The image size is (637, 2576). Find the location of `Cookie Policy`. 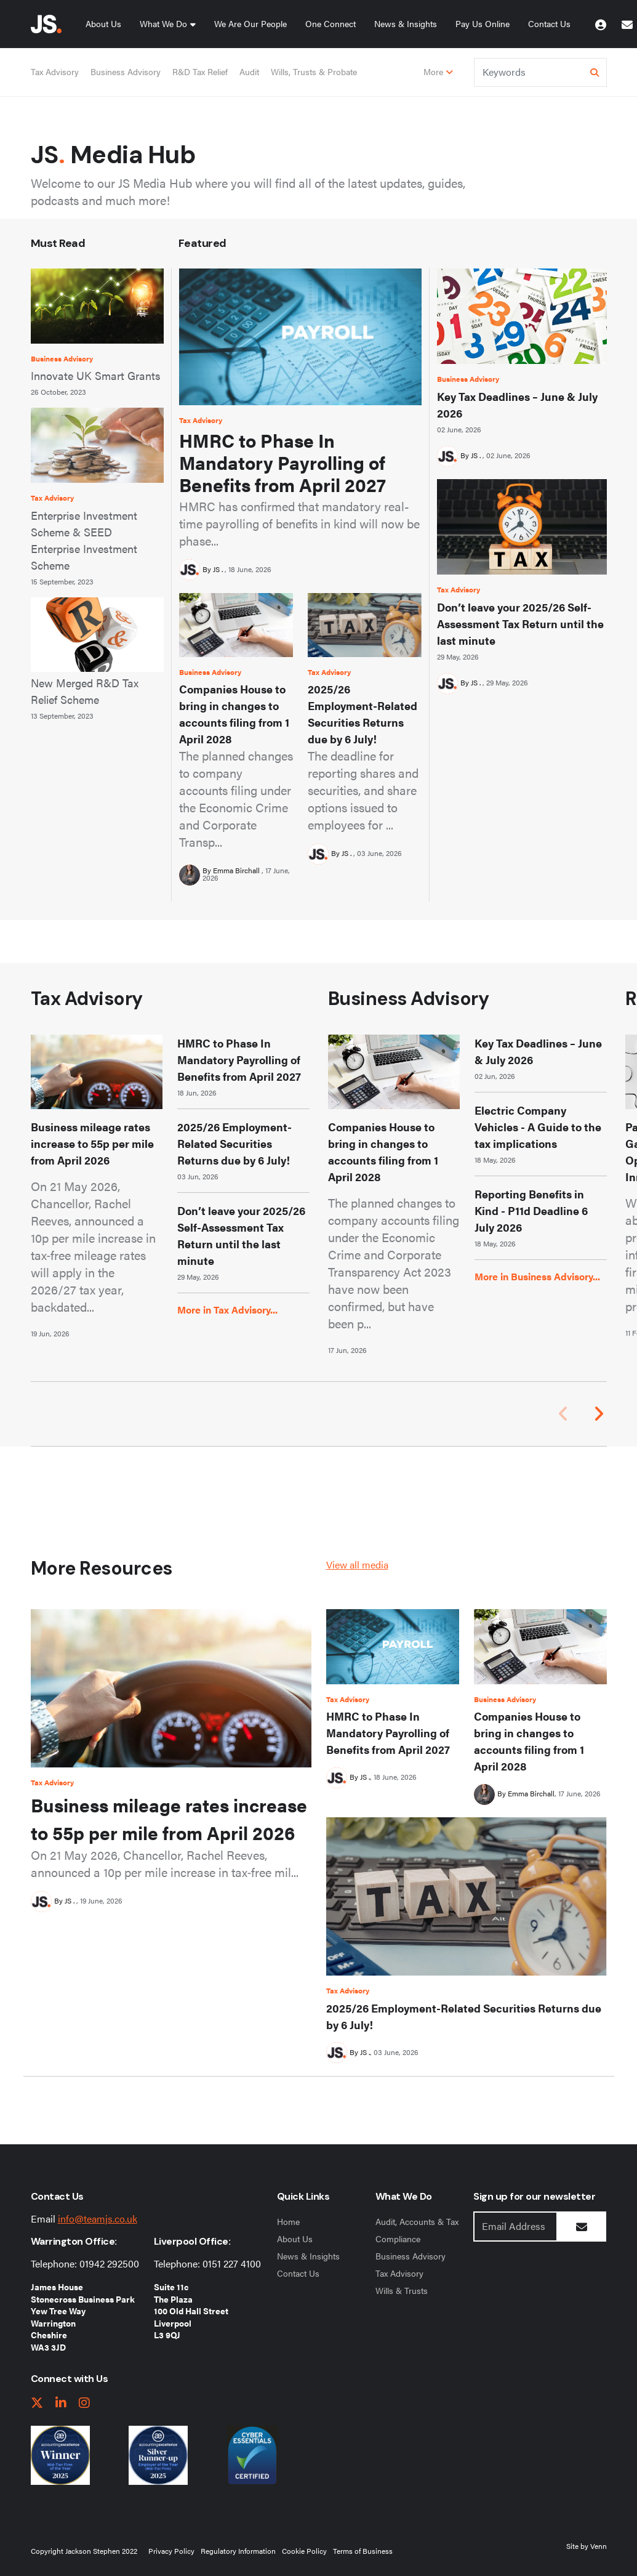

Cookie Policy is located at coordinates (304, 2550).